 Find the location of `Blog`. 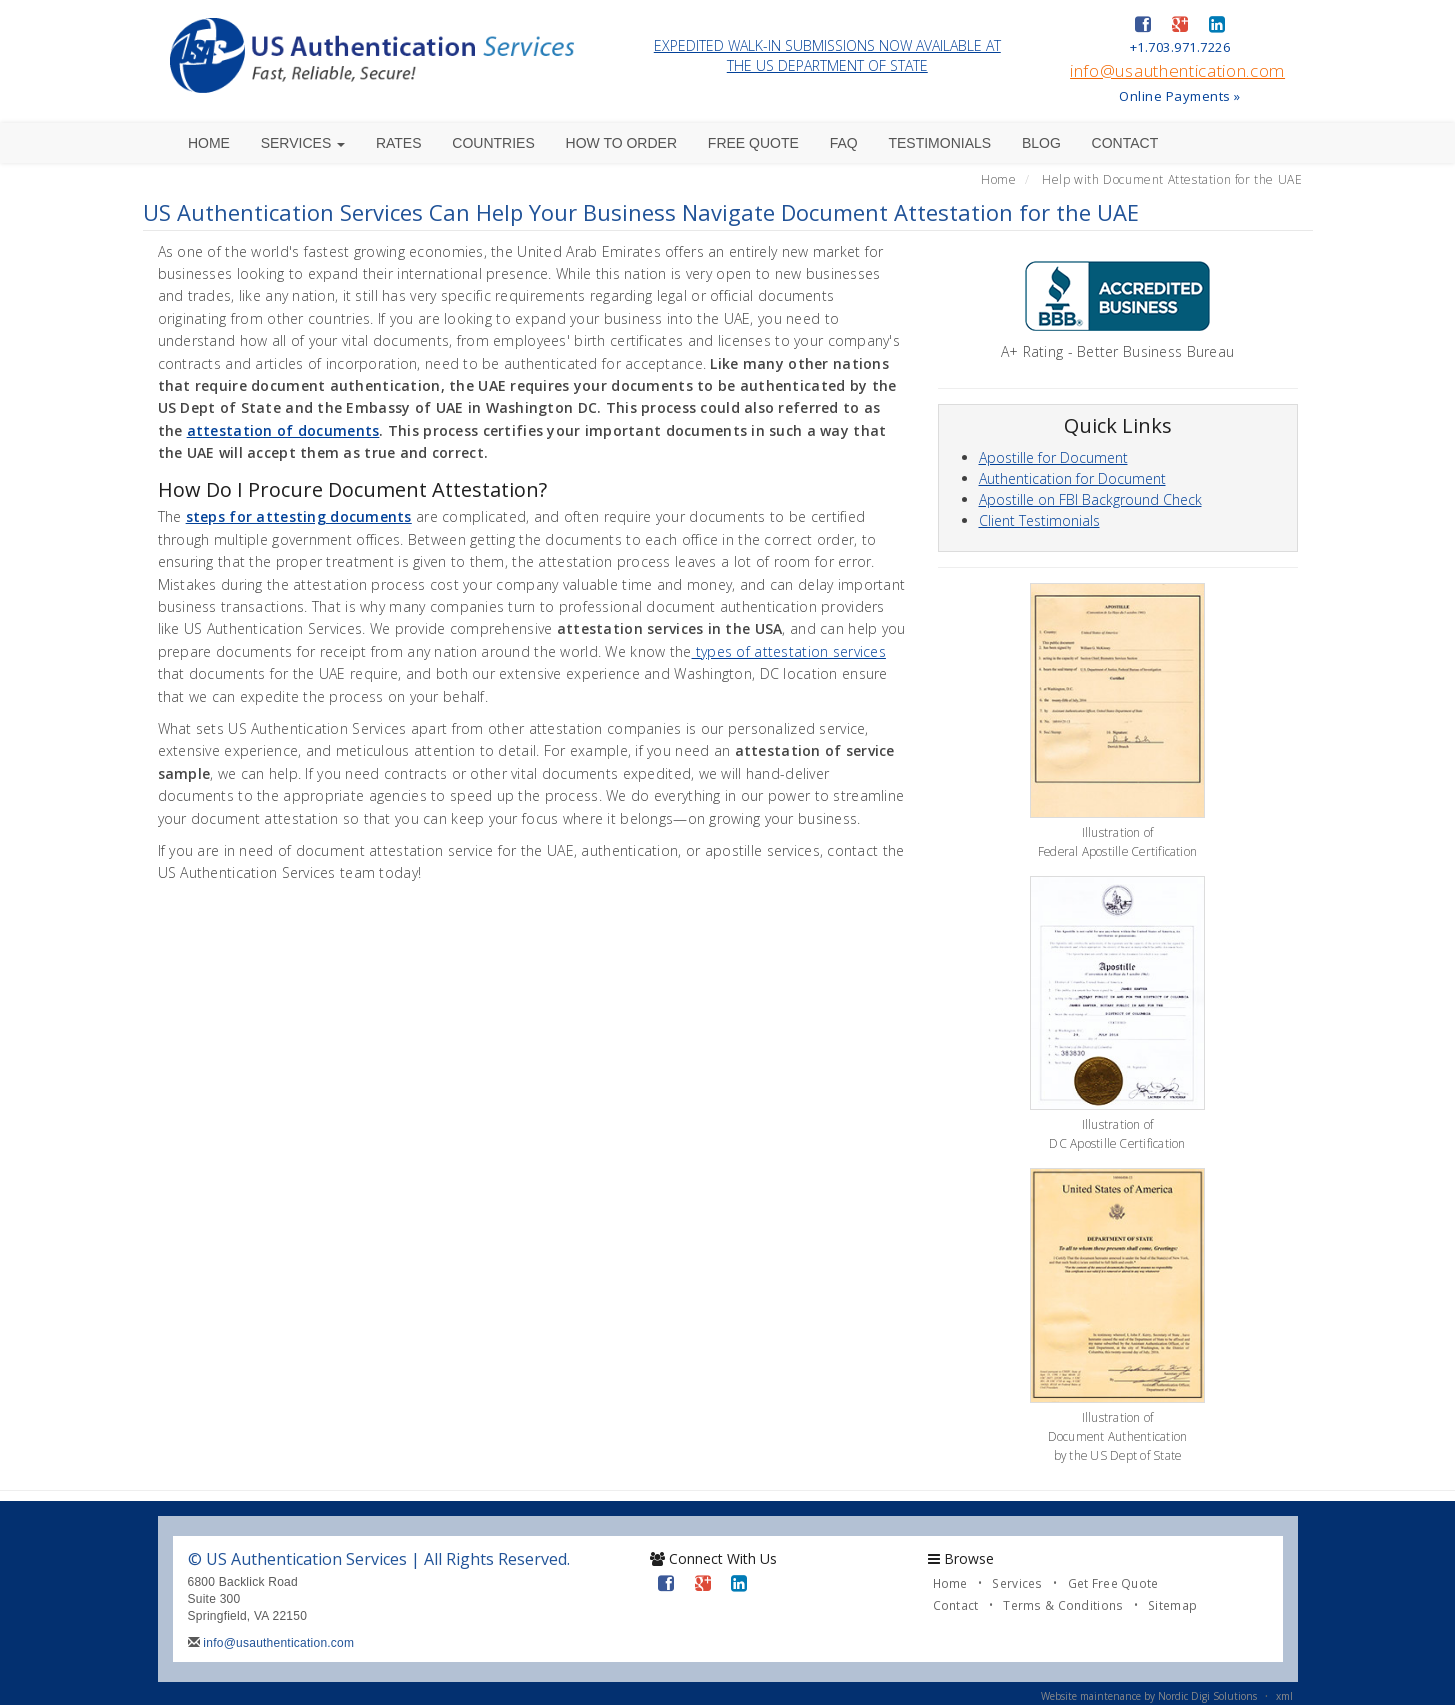

Blog is located at coordinates (1041, 143).